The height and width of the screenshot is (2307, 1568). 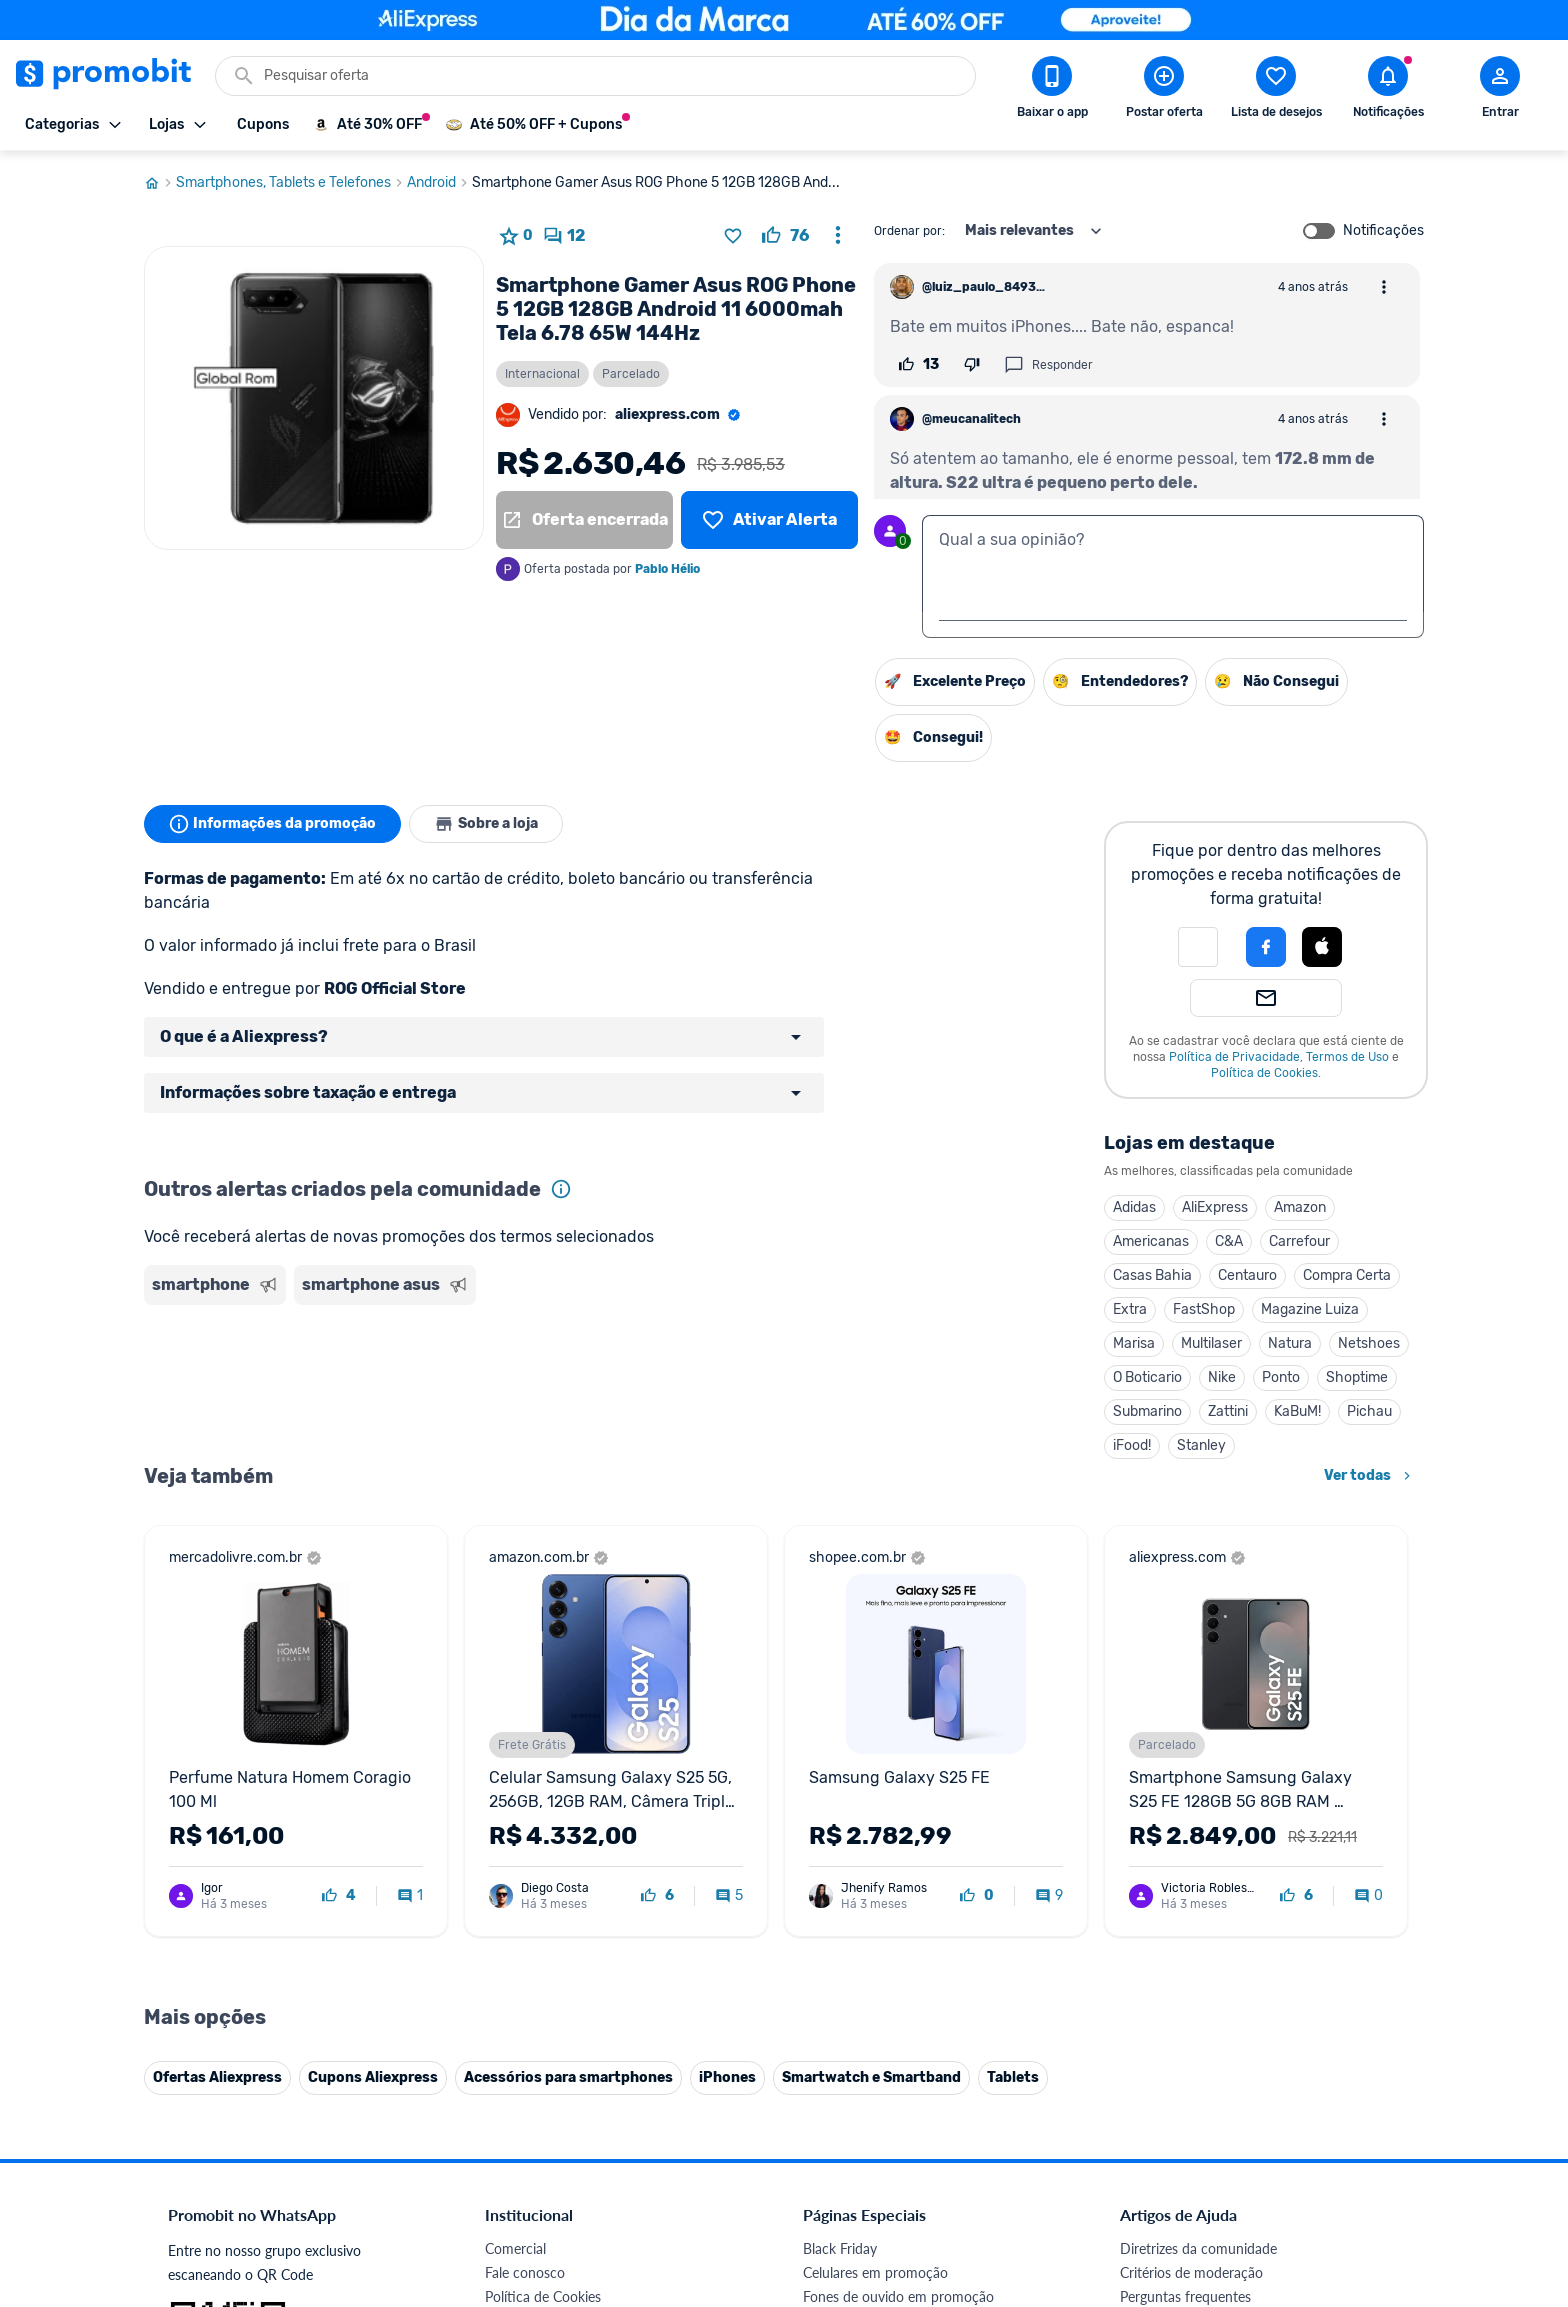 What do you see at coordinates (1369, 1343) in the screenshot?
I see `Netshoes` at bounding box center [1369, 1343].